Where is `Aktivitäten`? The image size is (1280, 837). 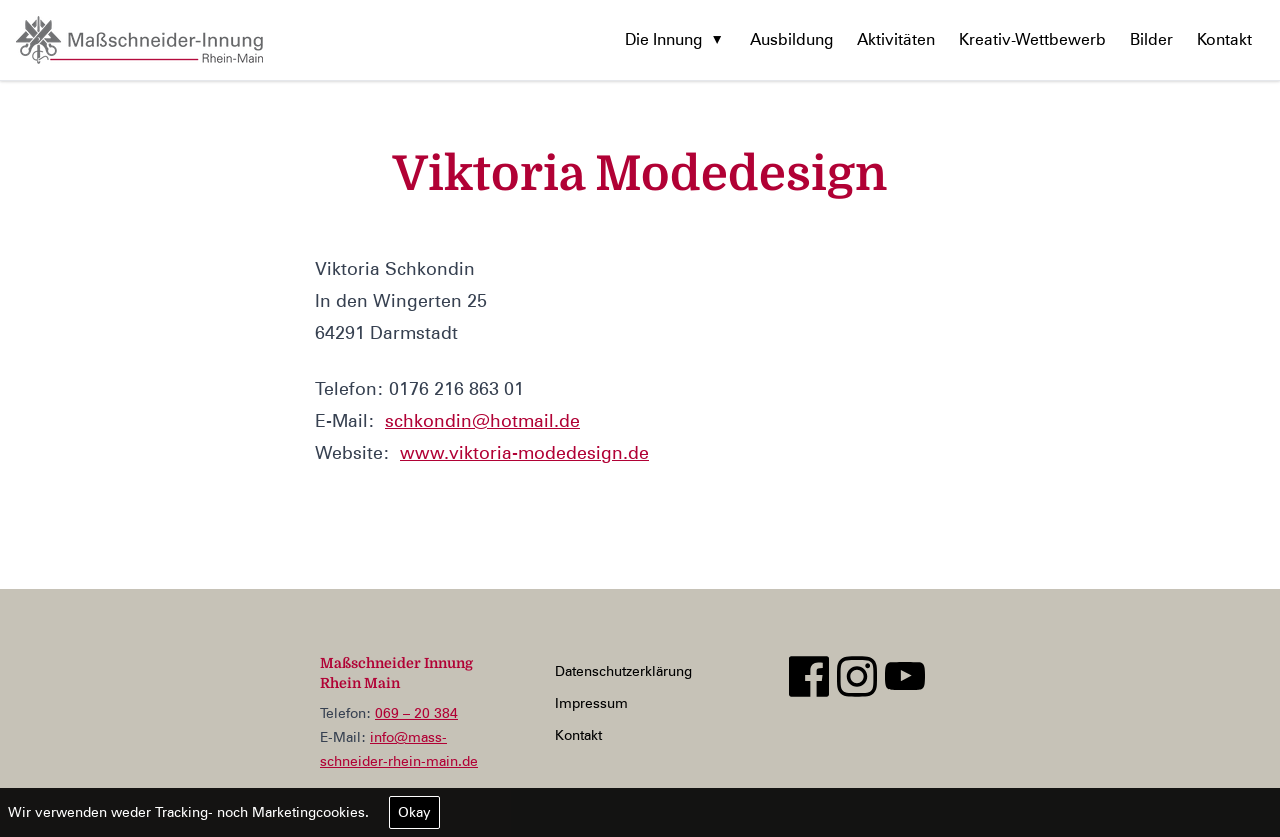 Aktivitäten is located at coordinates (896, 39).